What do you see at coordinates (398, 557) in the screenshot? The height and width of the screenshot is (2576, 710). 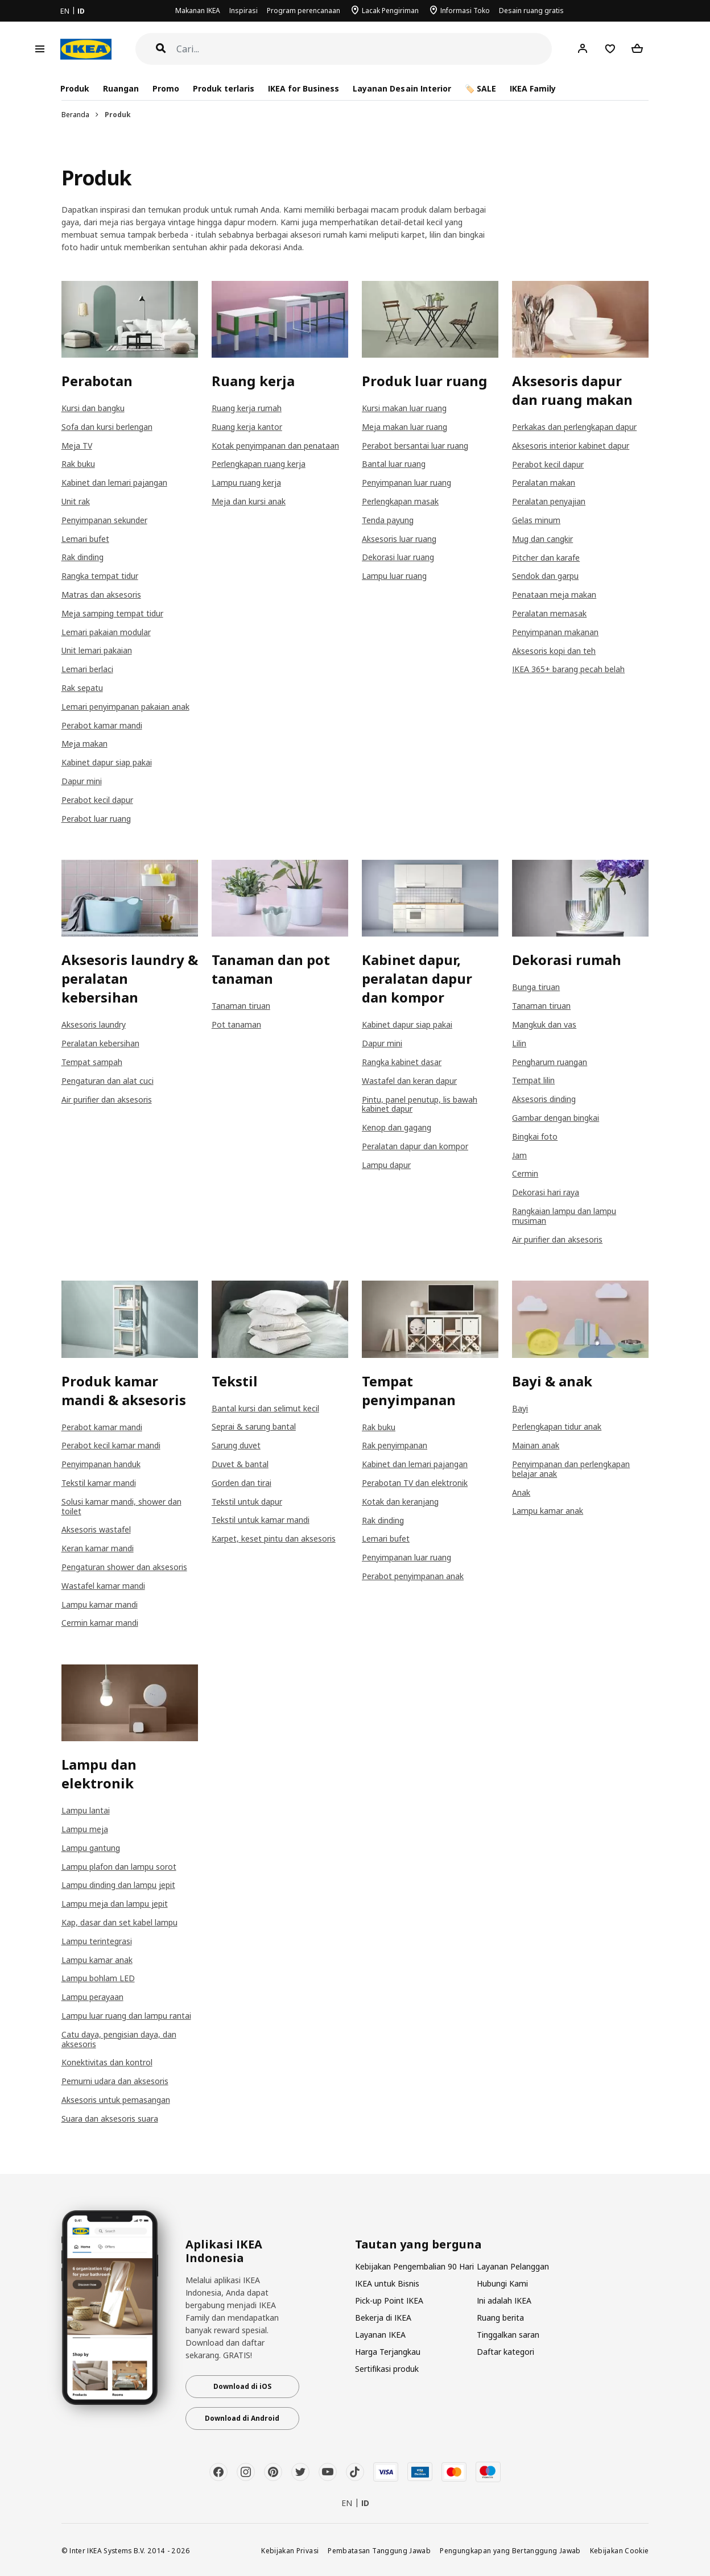 I see `Dekorasi luar ruang` at bounding box center [398, 557].